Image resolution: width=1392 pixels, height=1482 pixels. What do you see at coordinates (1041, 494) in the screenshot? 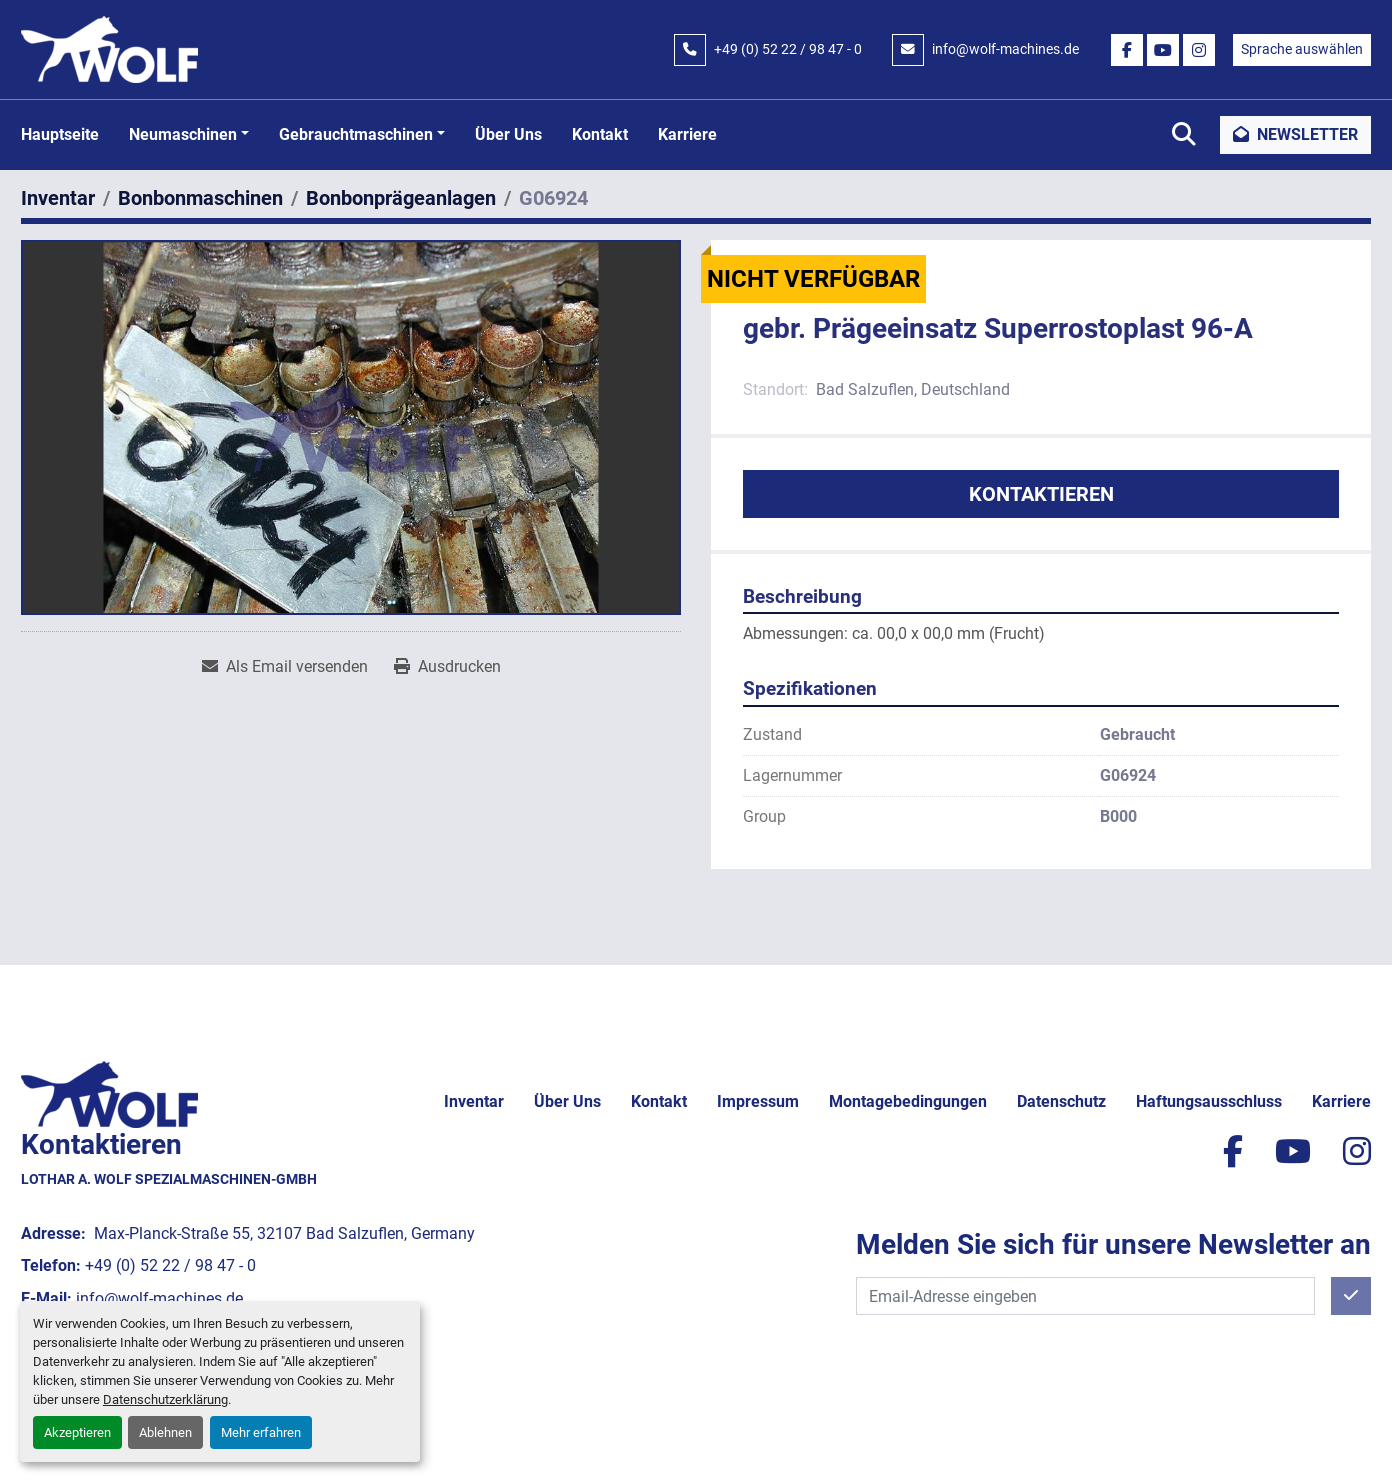
I see `Kontaktieren` at bounding box center [1041, 494].